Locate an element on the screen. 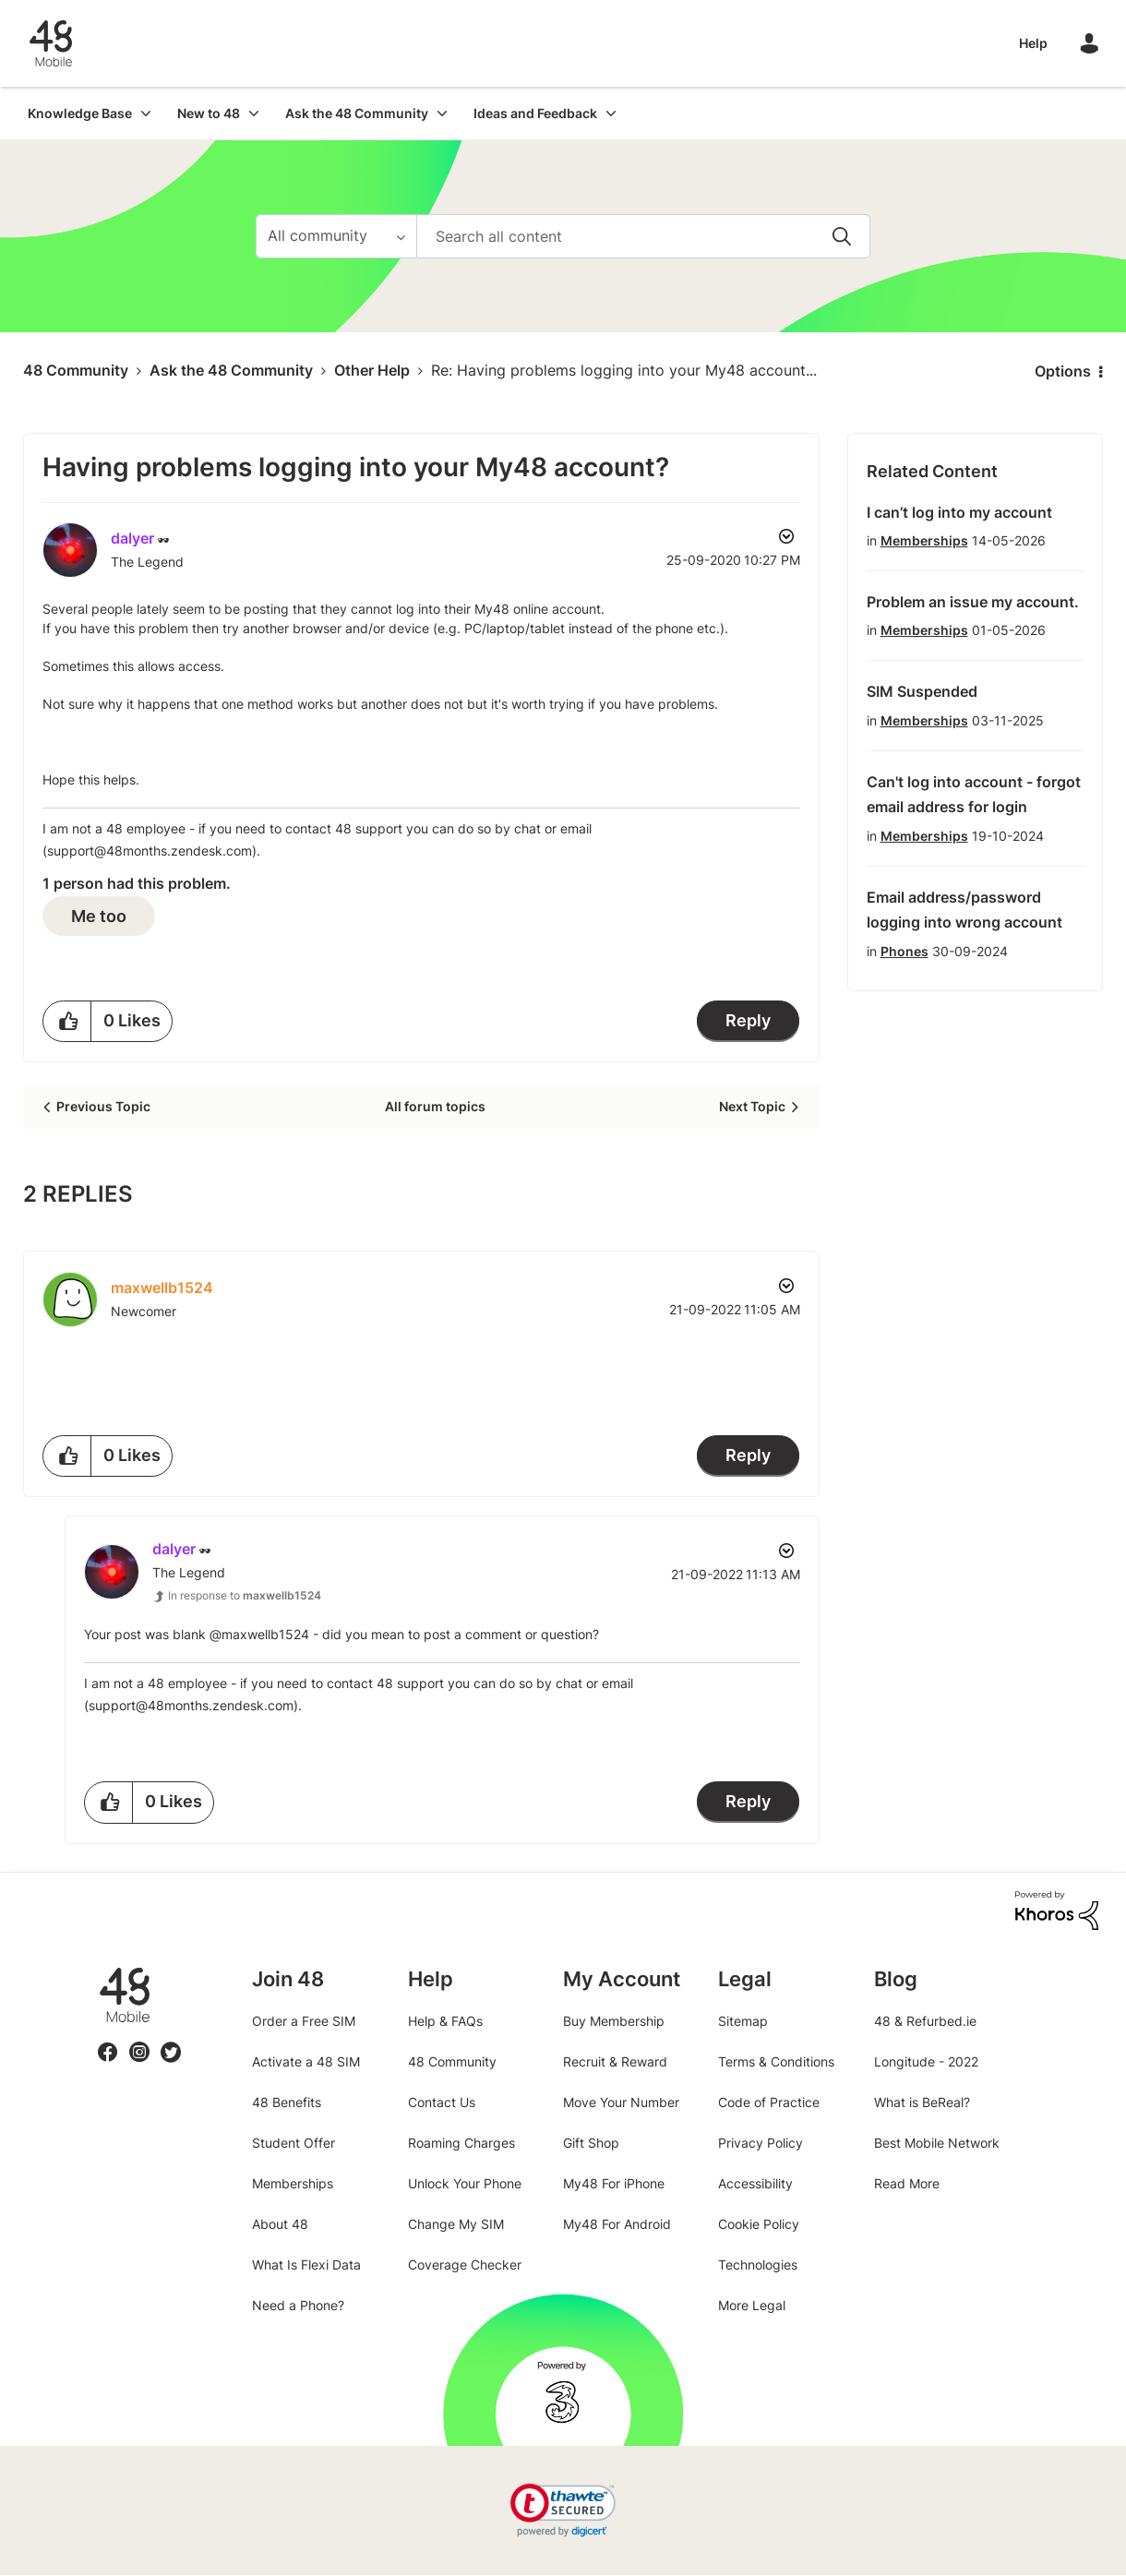  I can’t log into my account is located at coordinates (959, 512).